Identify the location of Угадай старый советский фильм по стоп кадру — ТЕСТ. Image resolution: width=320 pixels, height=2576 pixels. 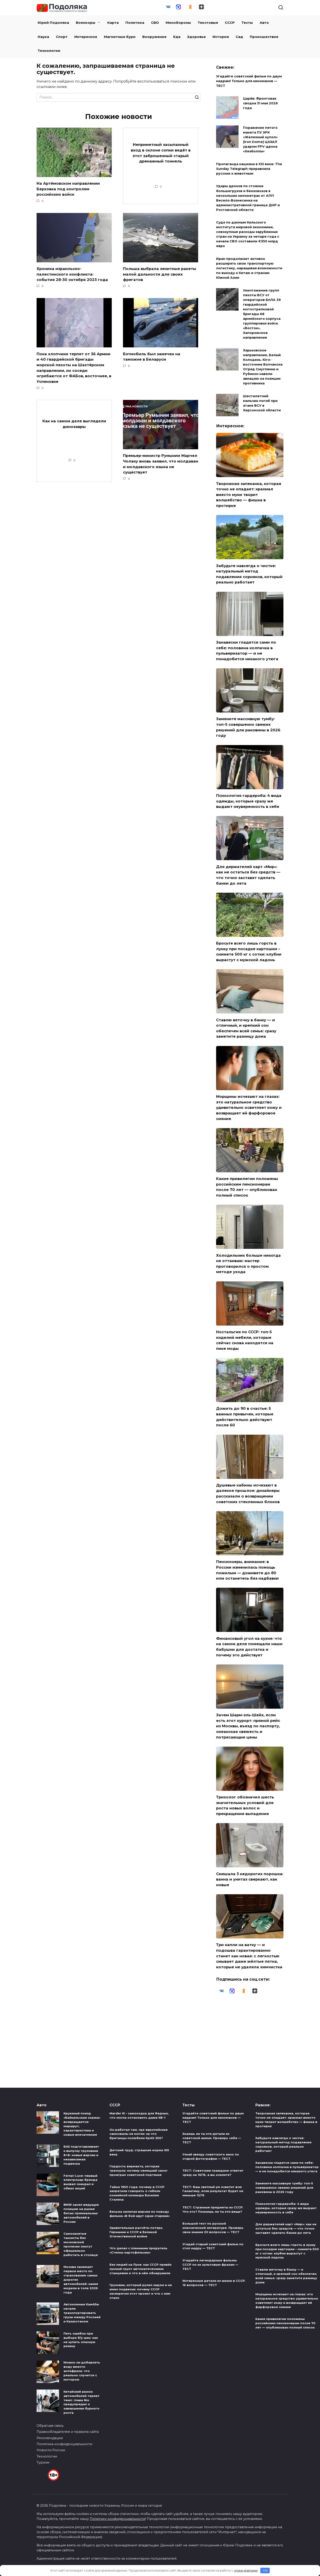
(212, 2247).